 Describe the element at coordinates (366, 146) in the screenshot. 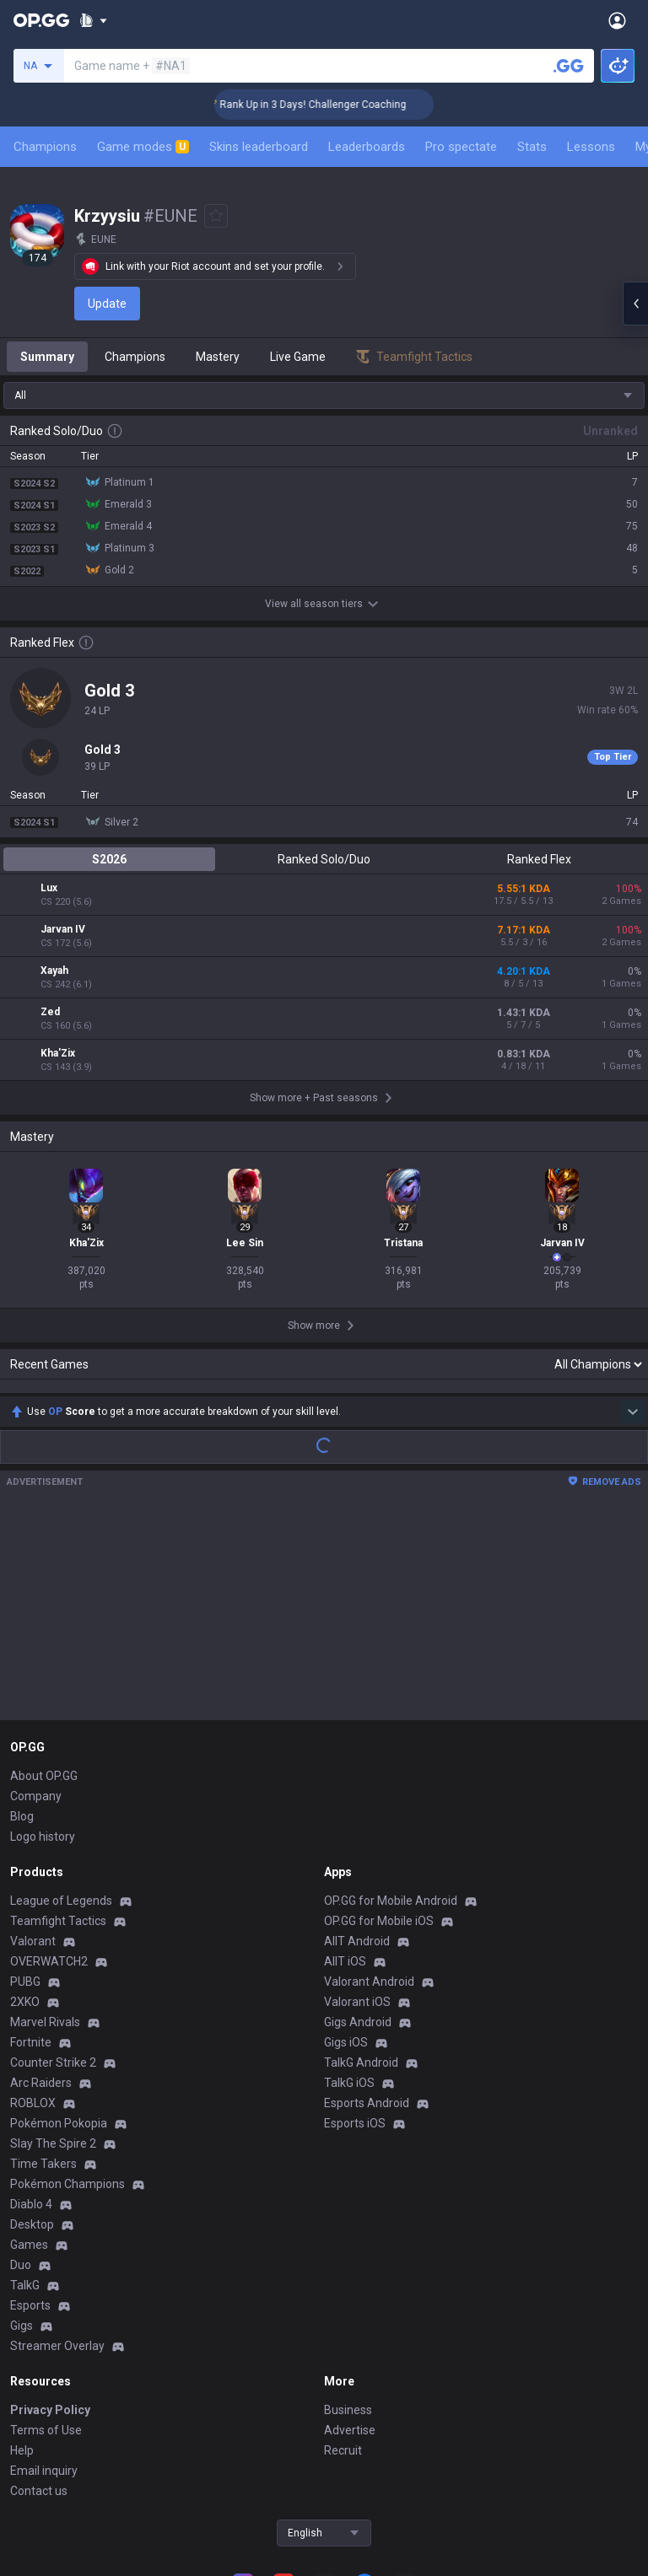

I see `Leaderboards` at that location.